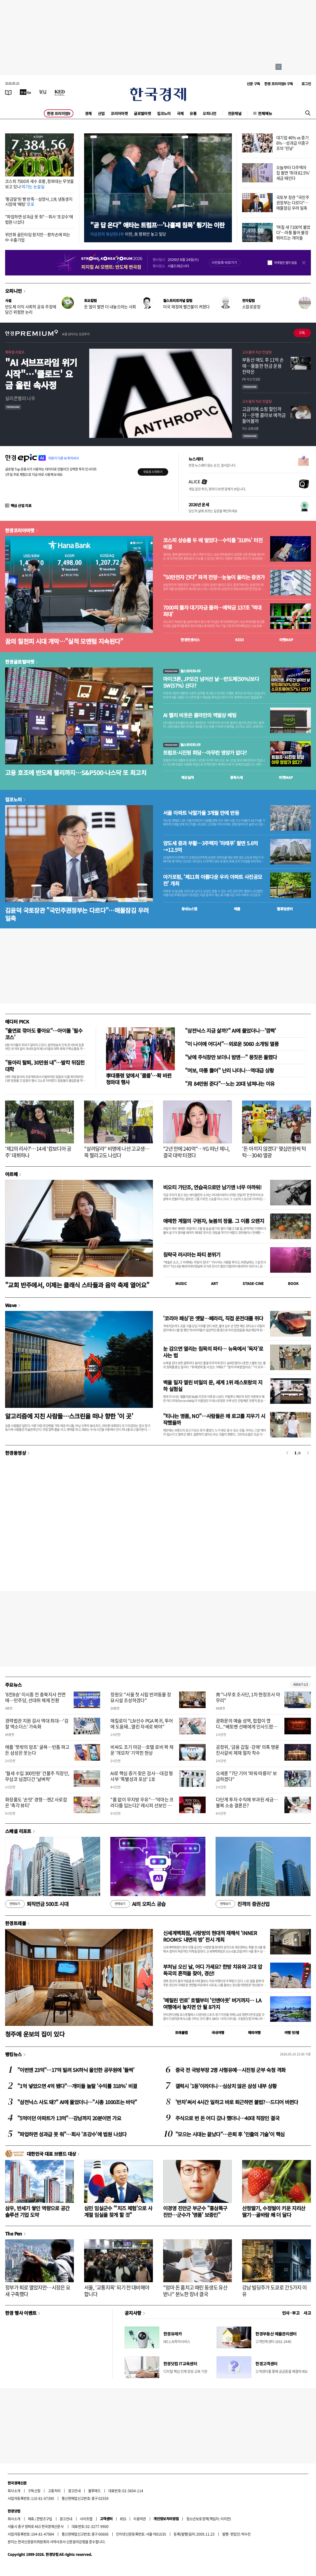 The width and height of the screenshot is (316, 2576). What do you see at coordinates (15, 1923) in the screenshot?
I see `한경트래블` at bounding box center [15, 1923].